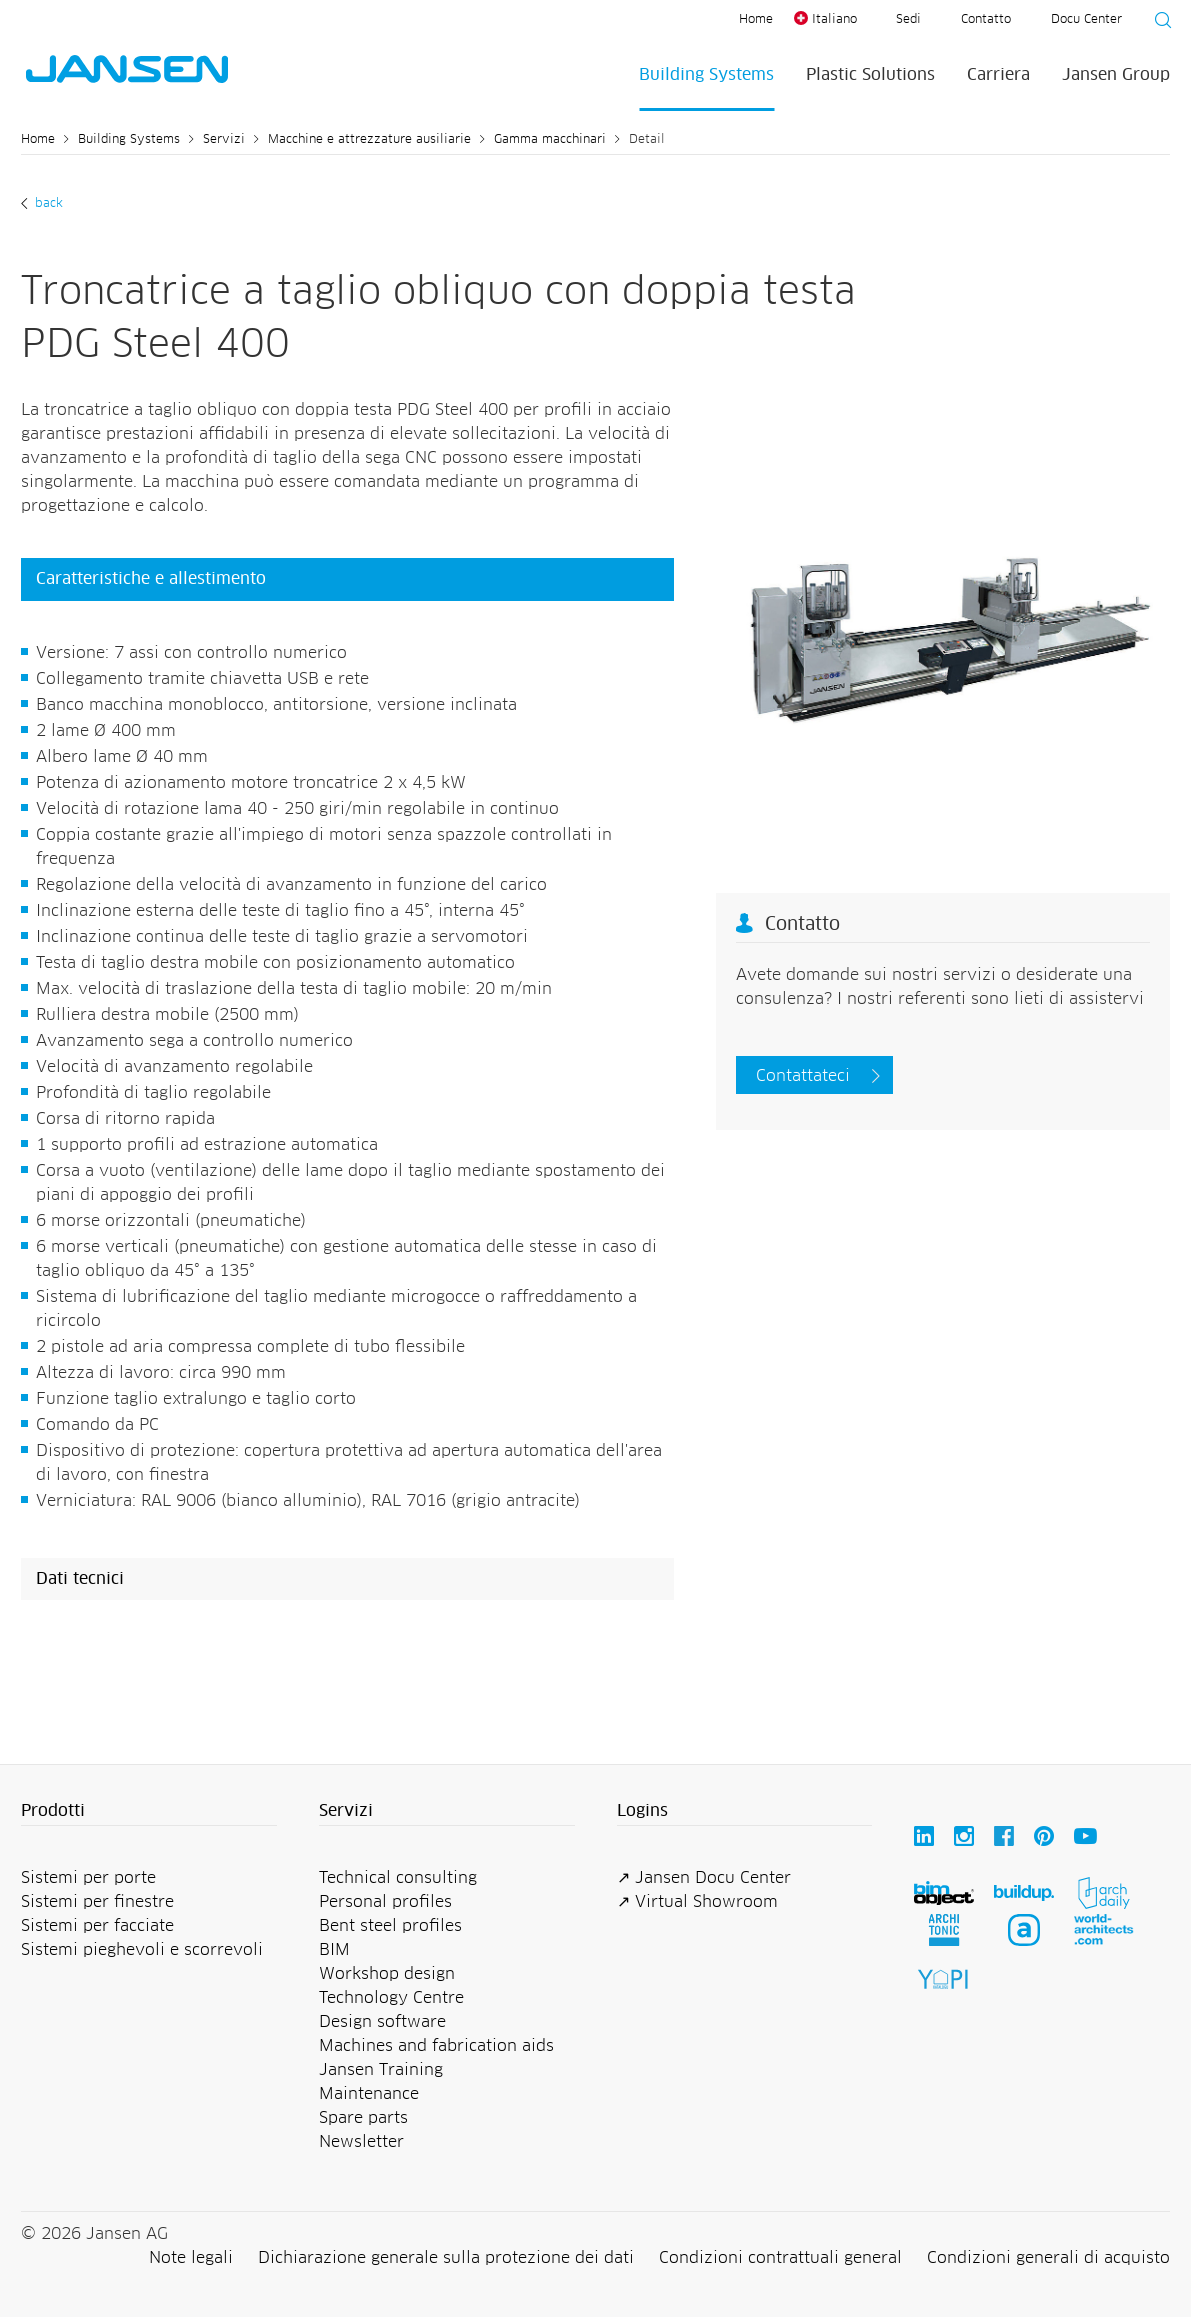 The height and width of the screenshot is (2317, 1191). What do you see at coordinates (550, 140) in the screenshot?
I see `Gamma macchinari` at bounding box center [550, 140].